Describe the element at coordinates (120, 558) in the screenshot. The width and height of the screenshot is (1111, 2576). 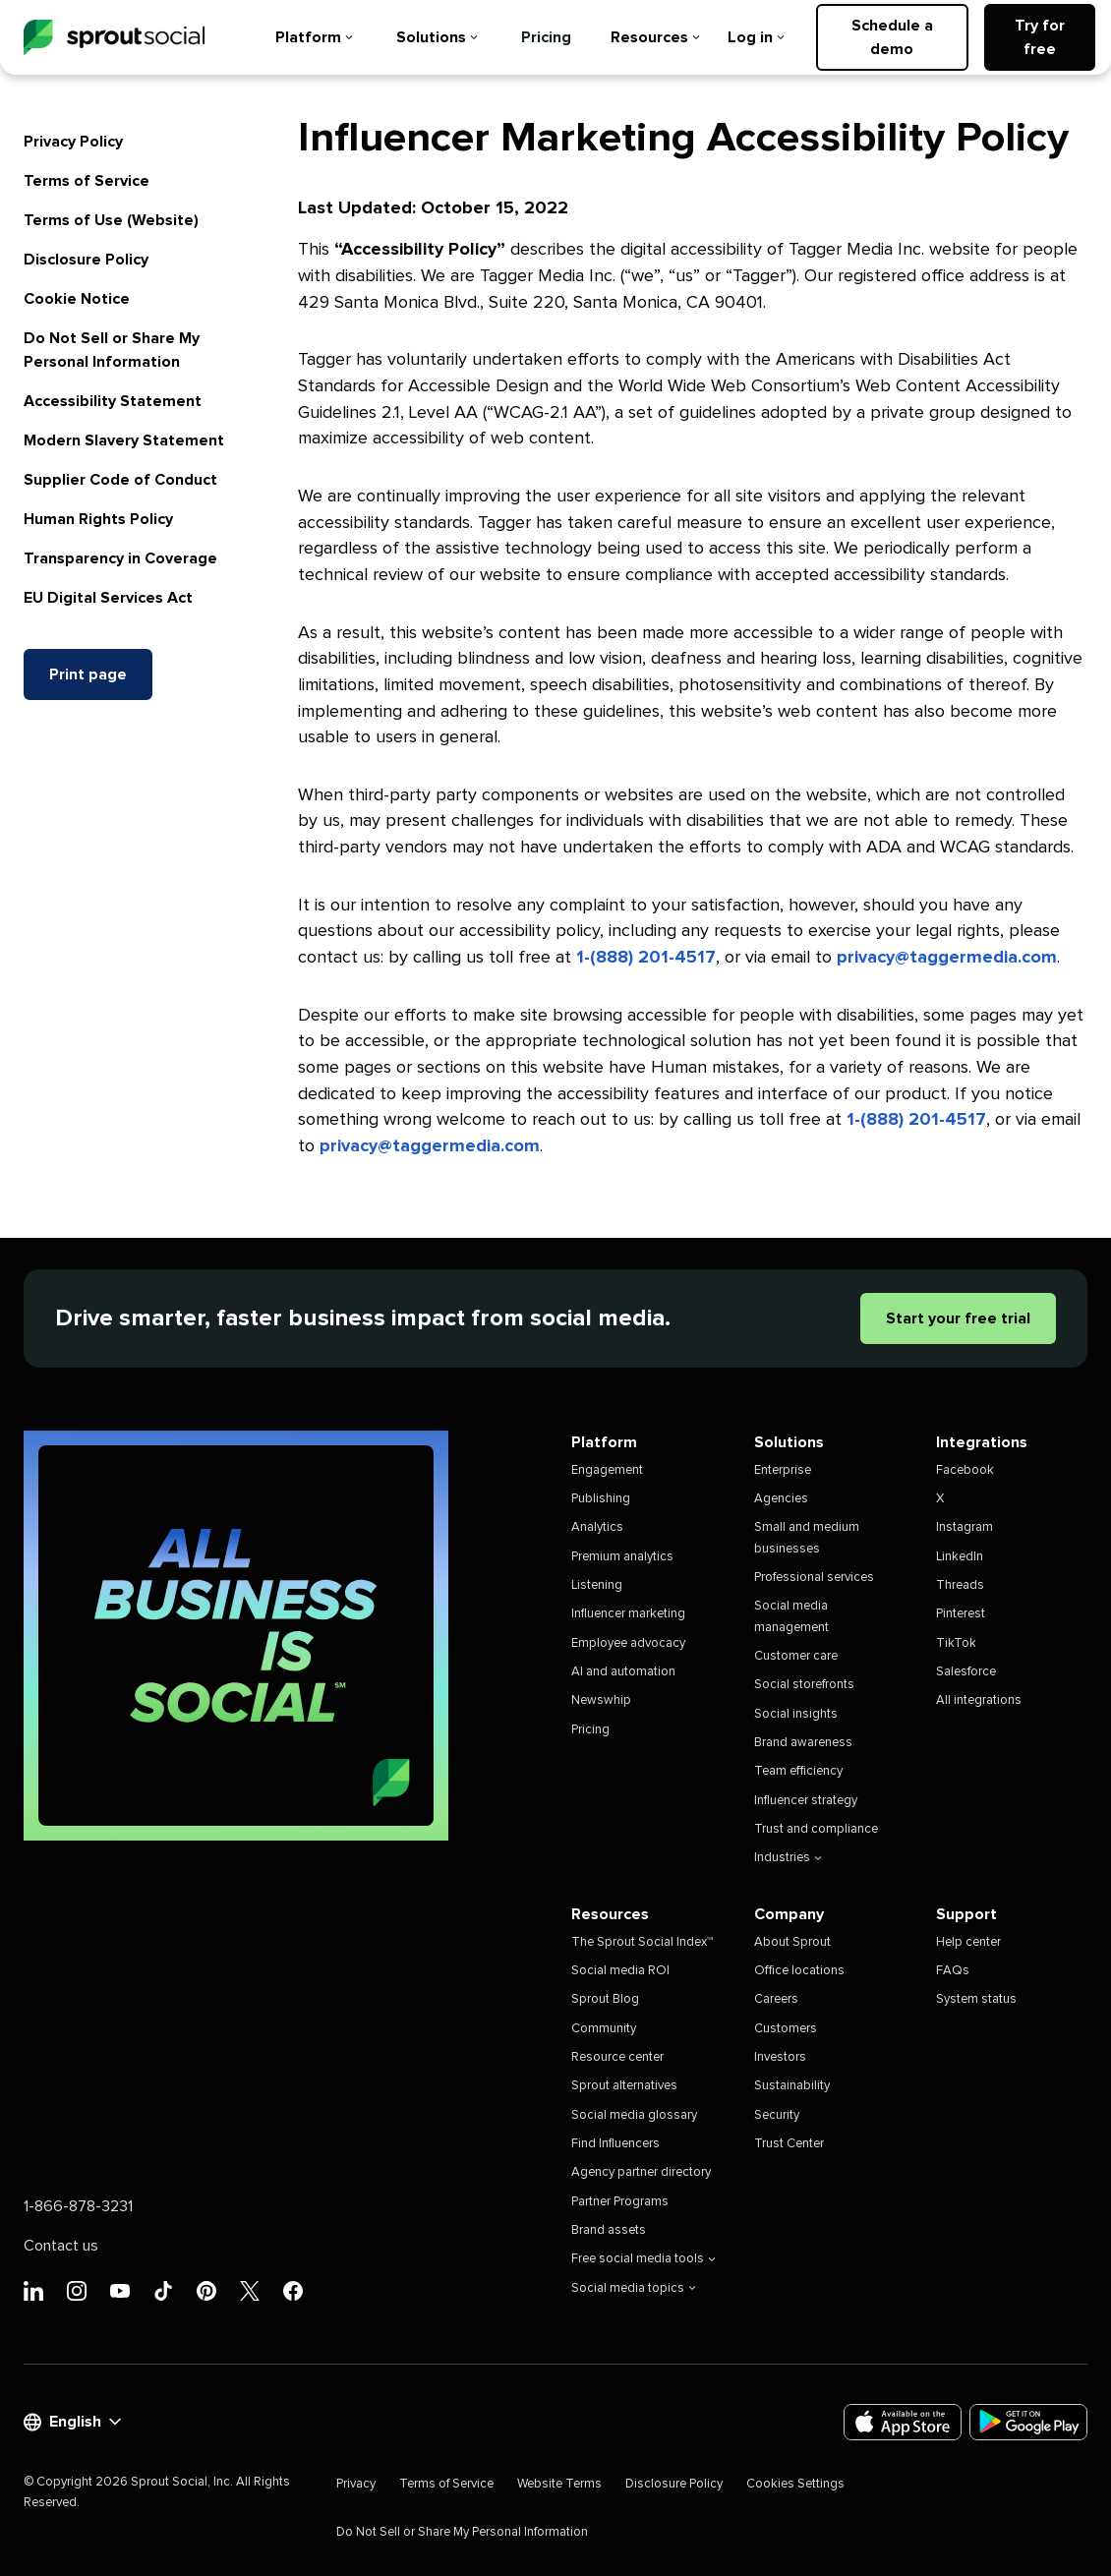
I see `Transparency in Coverage` at that location.